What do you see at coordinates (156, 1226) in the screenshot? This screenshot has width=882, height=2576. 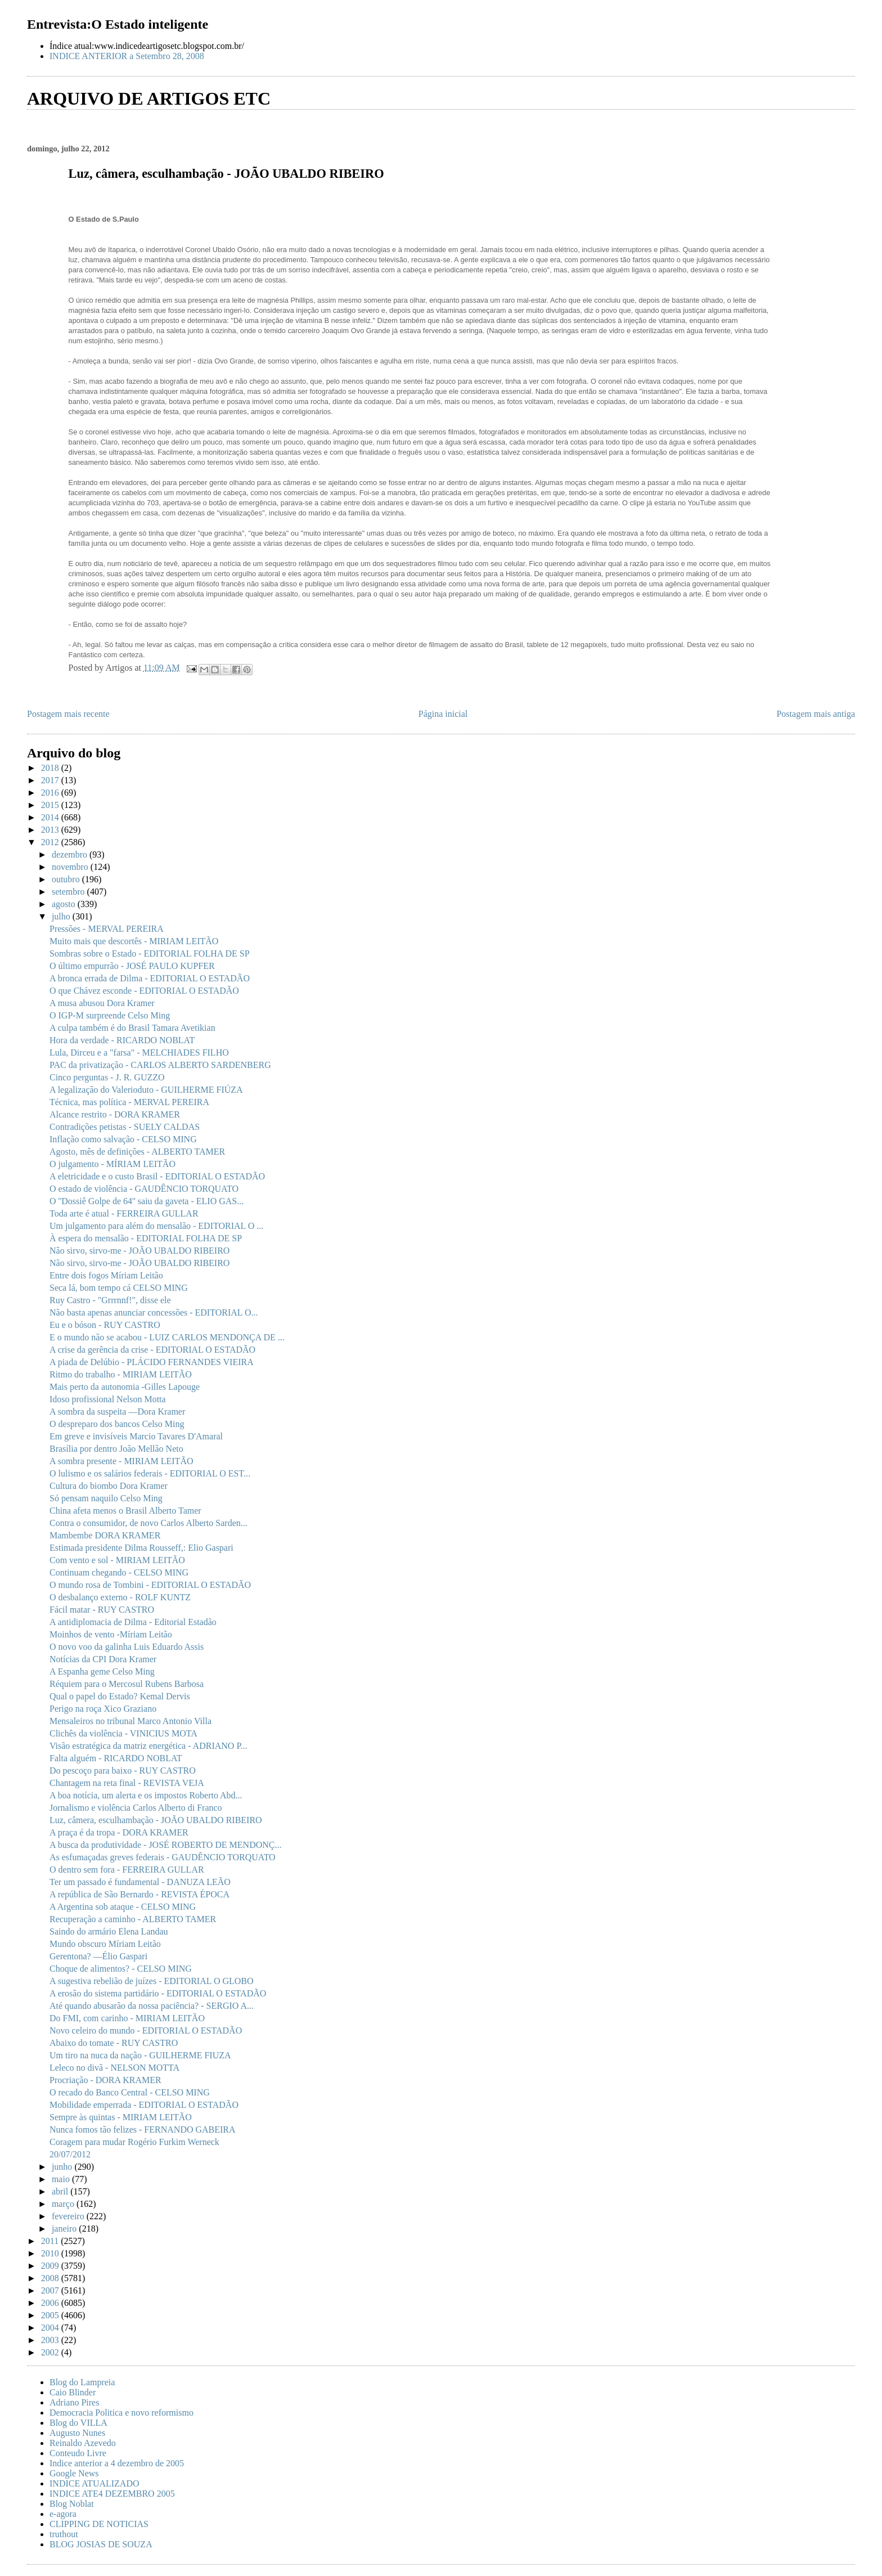 I see `Um julgamento para além do mensalão - EDITORIAL O ...` at bounding box center [156, 1226].